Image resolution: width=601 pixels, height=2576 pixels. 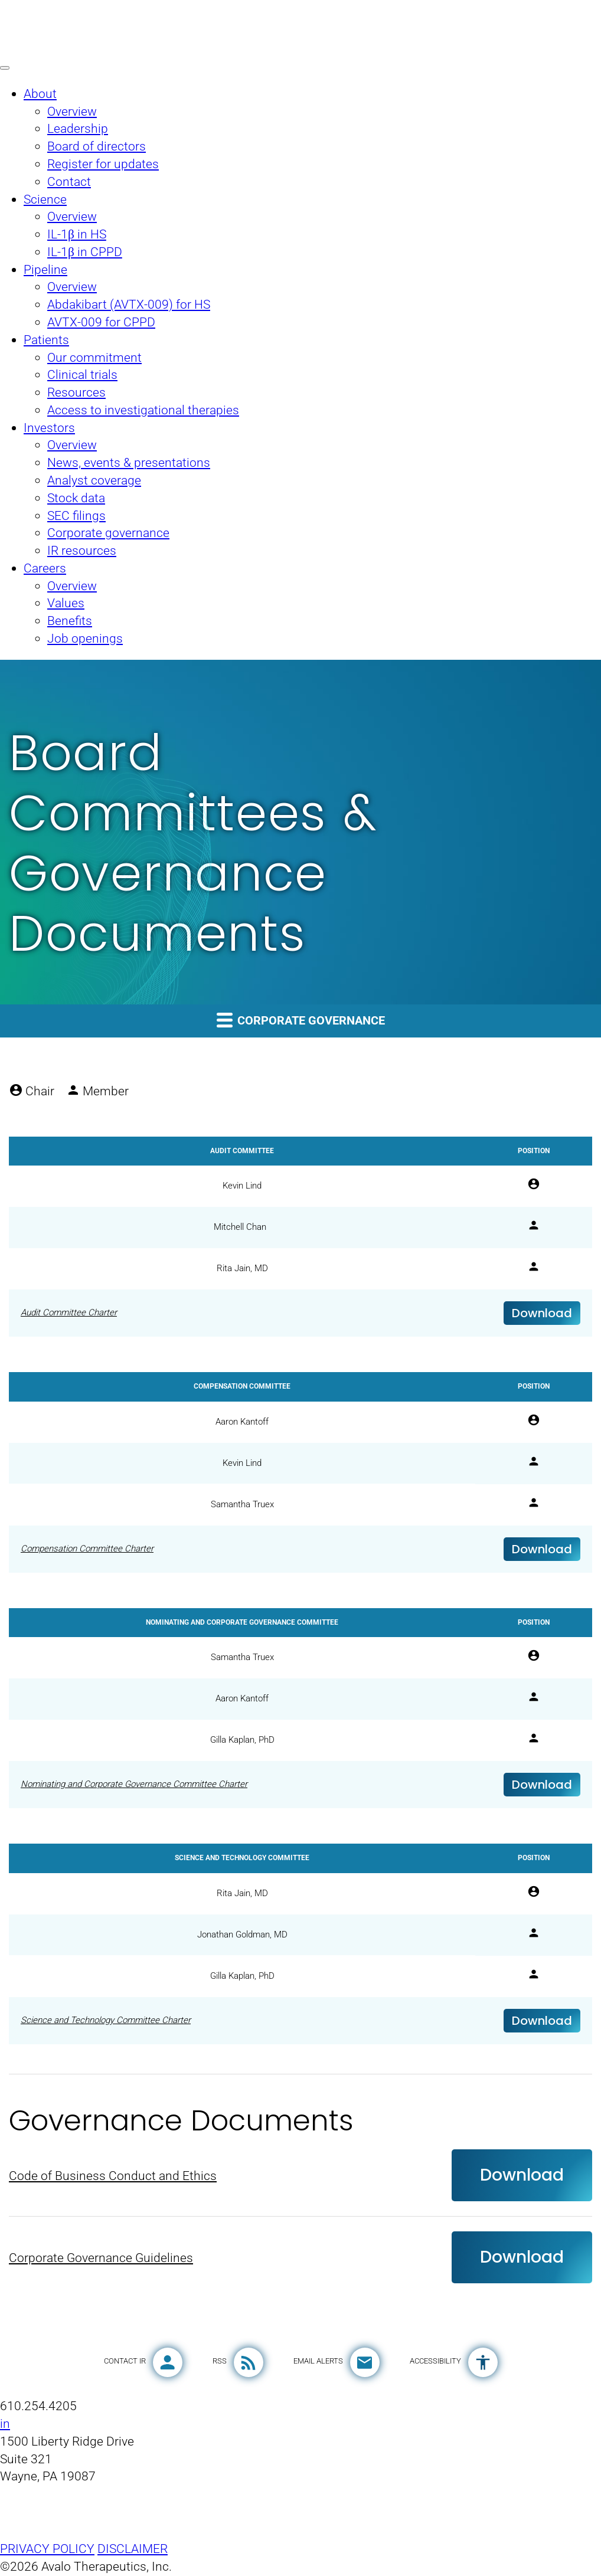 I want to click on [Download Corporate Governance Guidelines], so click(x=300, y=2258).